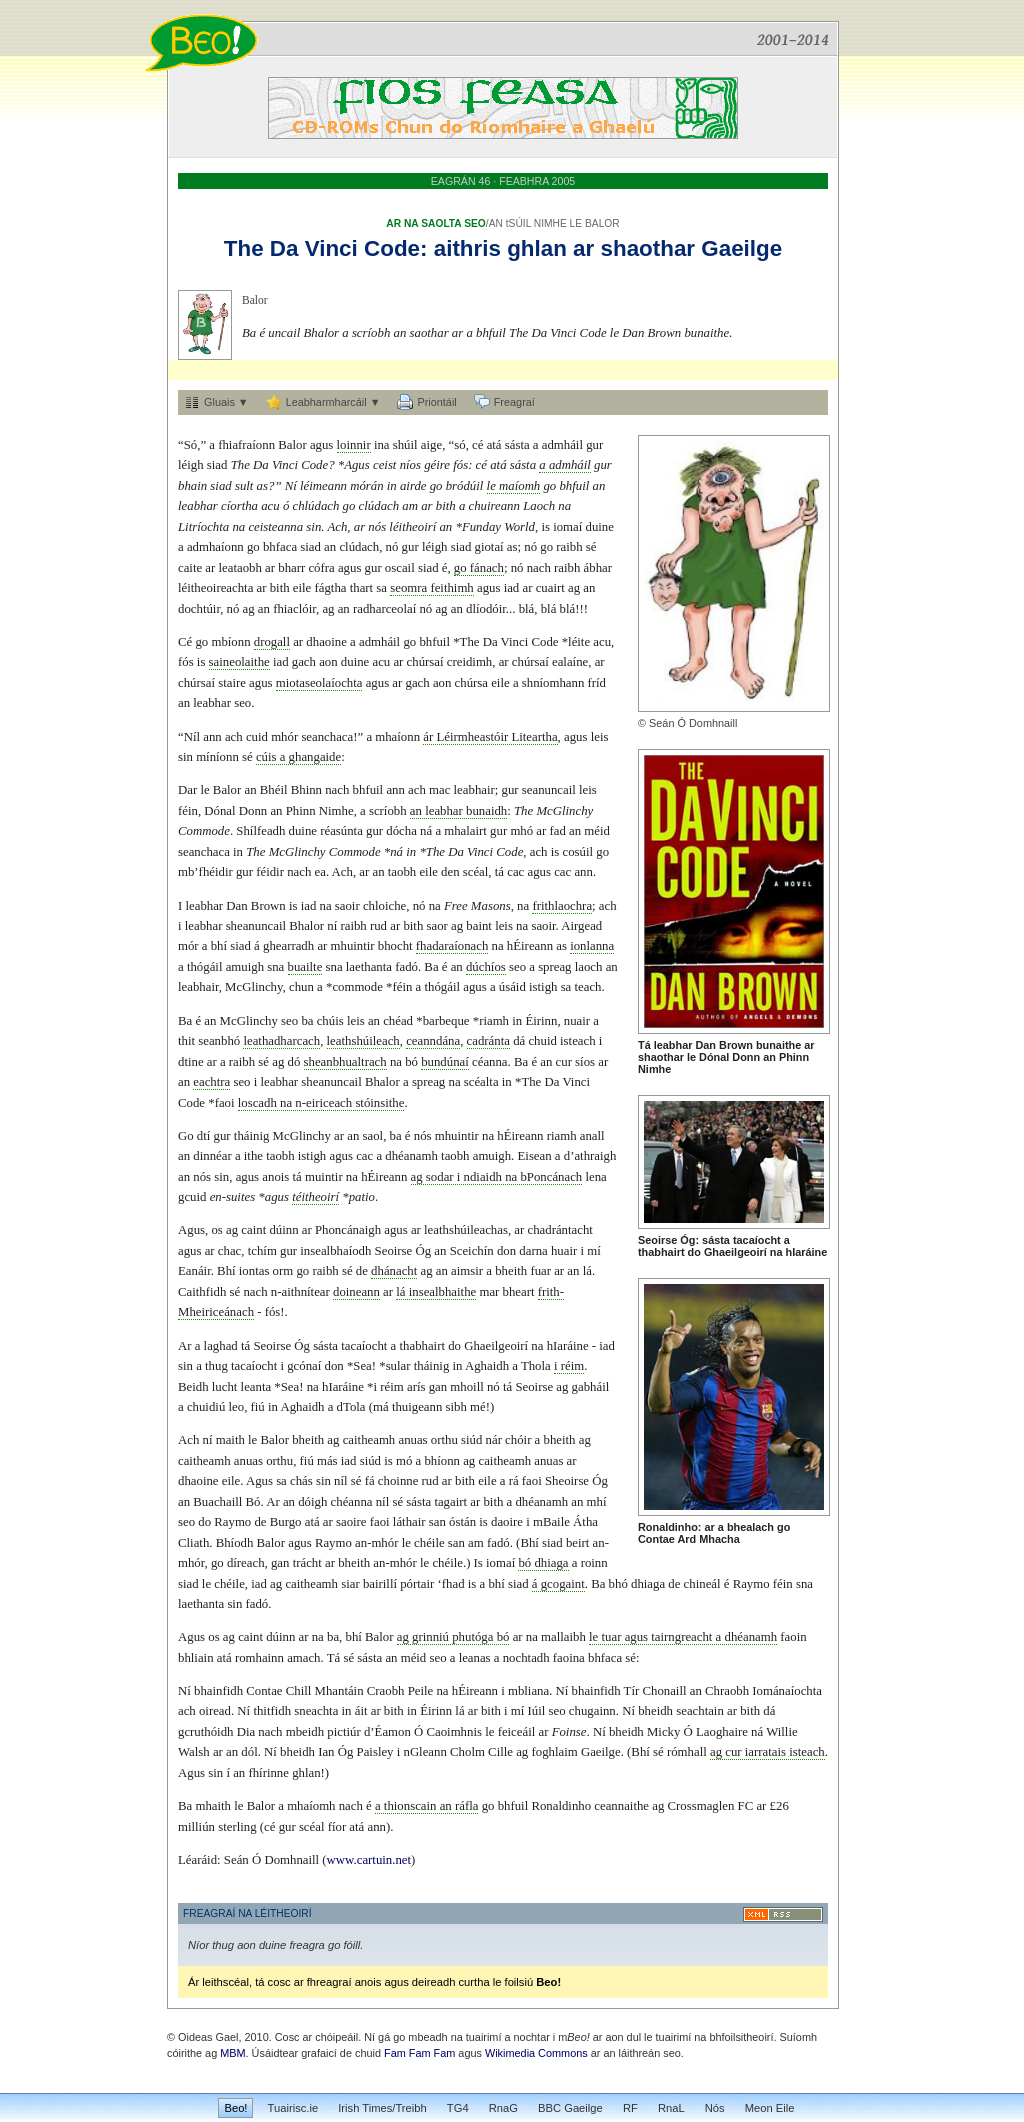 The image size is (1024, 2122). What do you see at coordinates (230, 642) in the screenshot?
I see `mbíonn` at bounding box center [230, 642].